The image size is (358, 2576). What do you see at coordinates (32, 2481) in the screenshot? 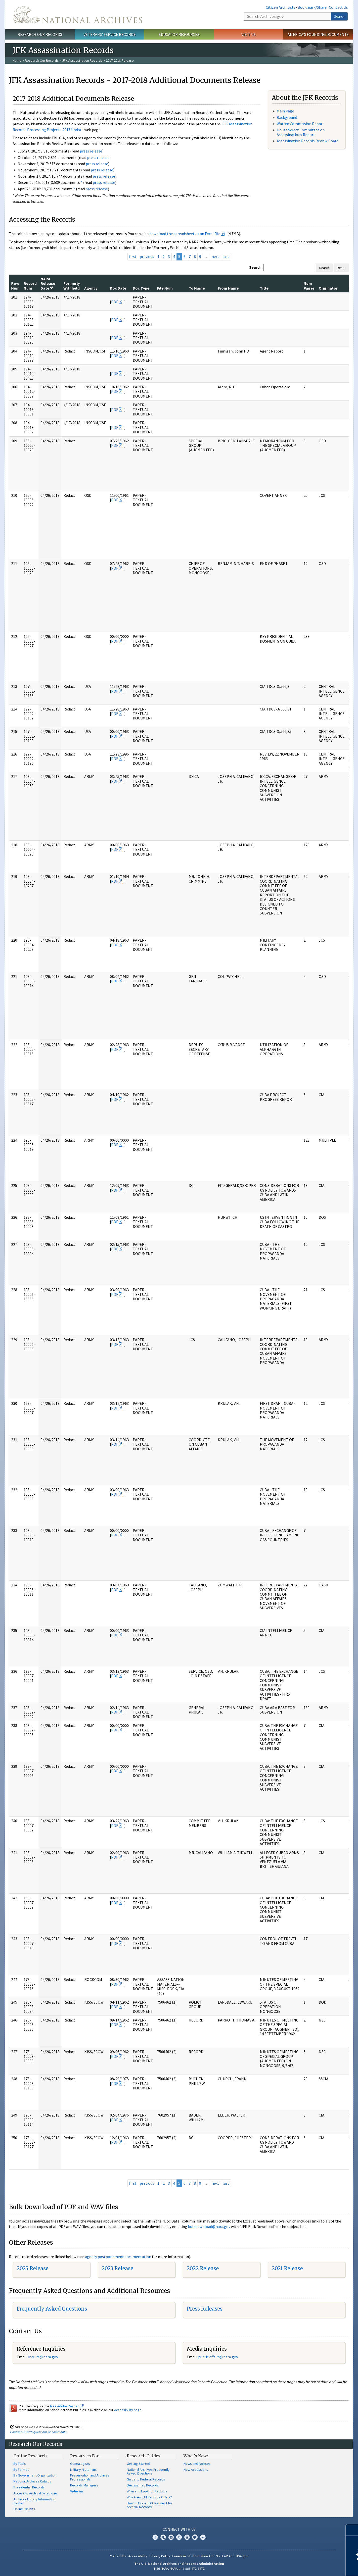
I see `National Archives Catalog` at bounding box center [32, 2481].